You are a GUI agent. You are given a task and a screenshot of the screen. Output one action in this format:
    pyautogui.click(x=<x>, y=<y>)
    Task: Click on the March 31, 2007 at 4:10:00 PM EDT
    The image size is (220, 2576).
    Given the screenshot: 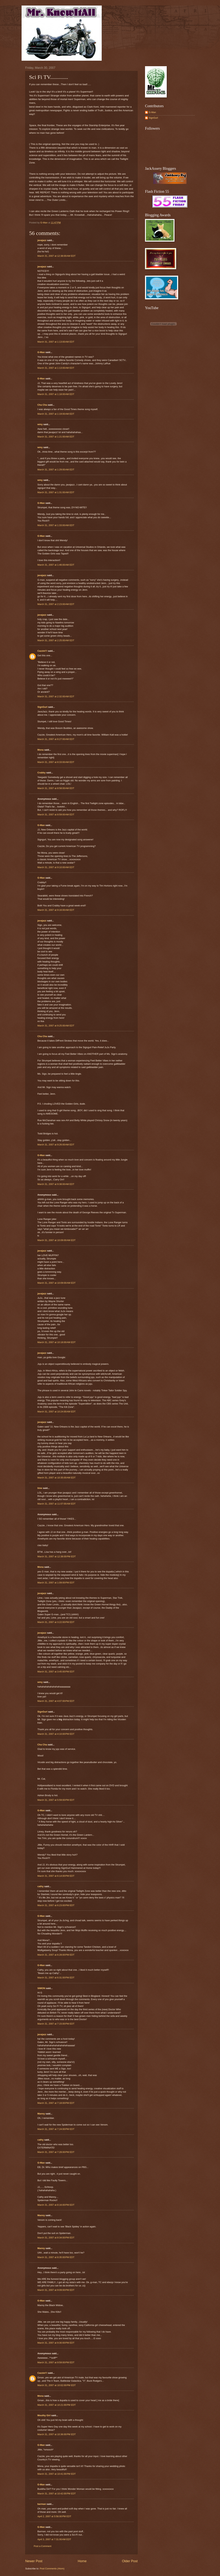 What is the action you would take?
    pyautogui.click(x=55, y=1734)
    